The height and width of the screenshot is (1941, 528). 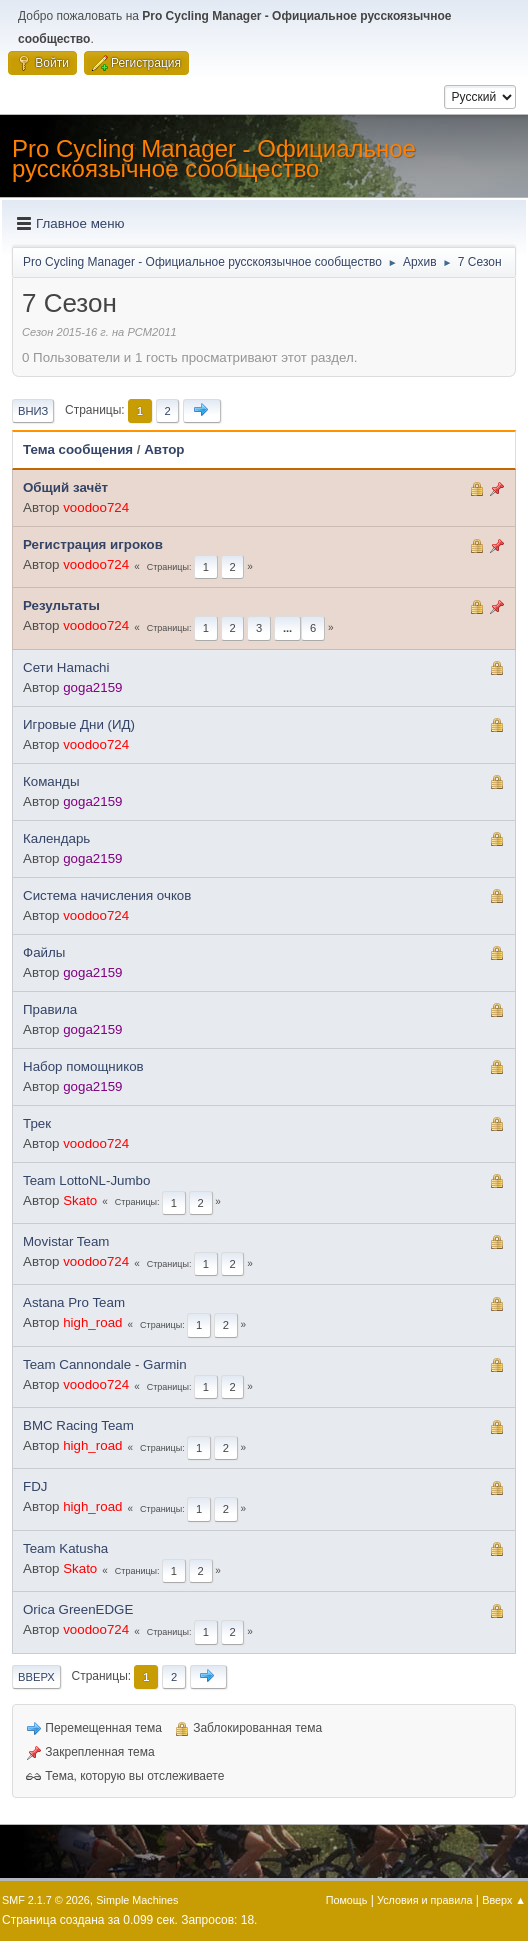 I want to click on Команды, so click(x=51, y=781).